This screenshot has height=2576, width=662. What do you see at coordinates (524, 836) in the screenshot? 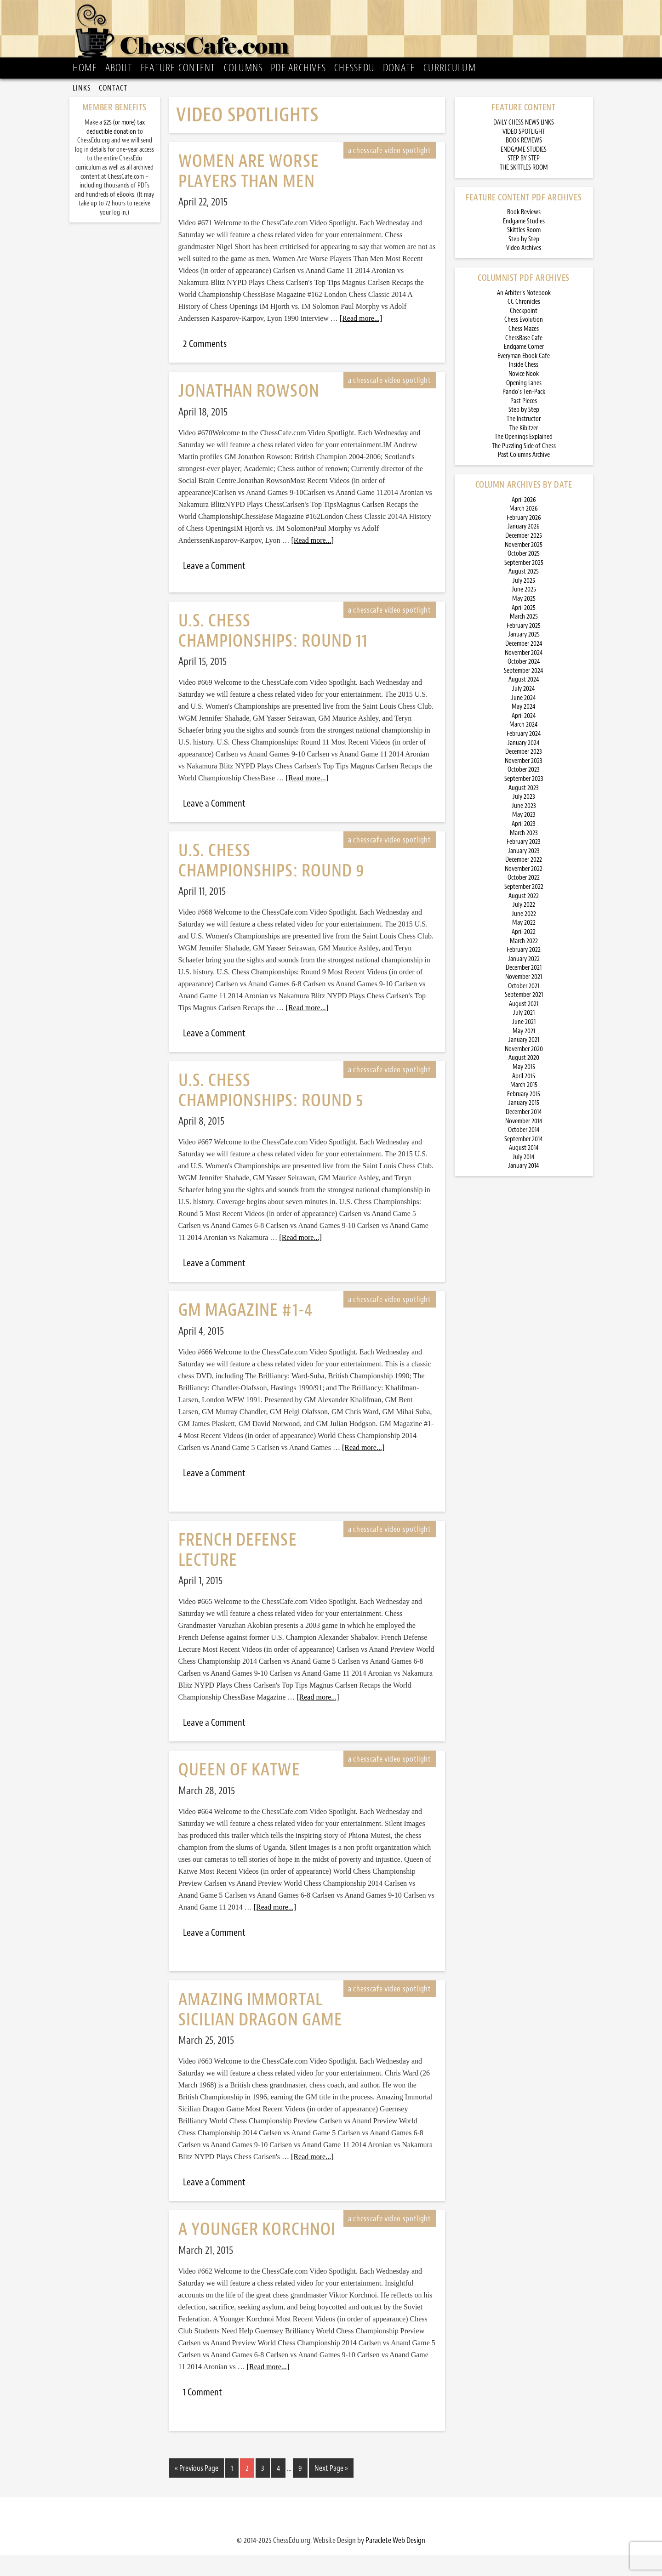
I see `May 2023` at bounding box center [524, 836].